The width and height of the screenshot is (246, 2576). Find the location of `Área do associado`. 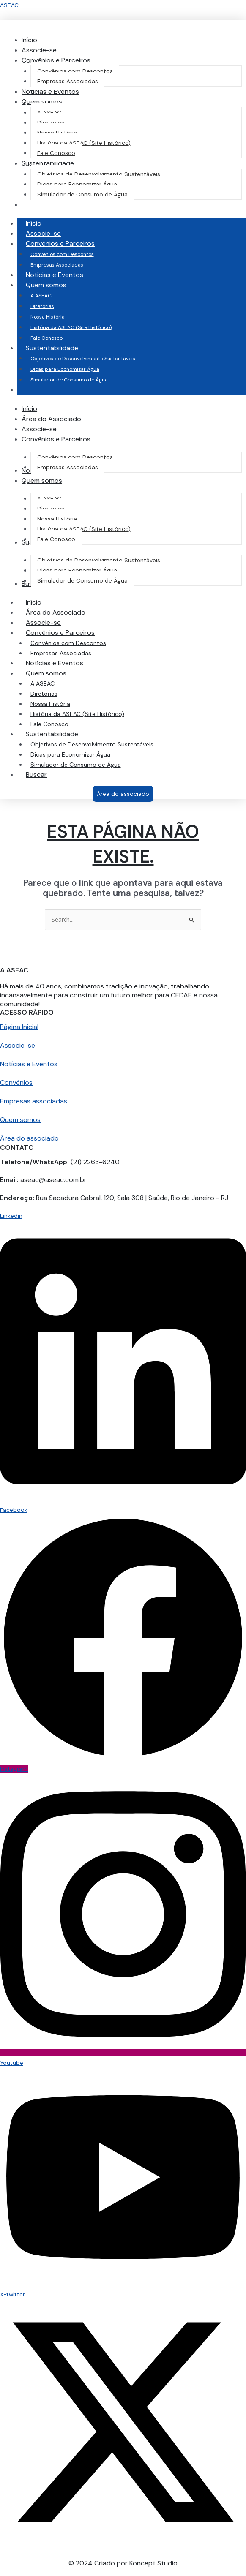

Área do associado is located at coordinates (29, 1138).